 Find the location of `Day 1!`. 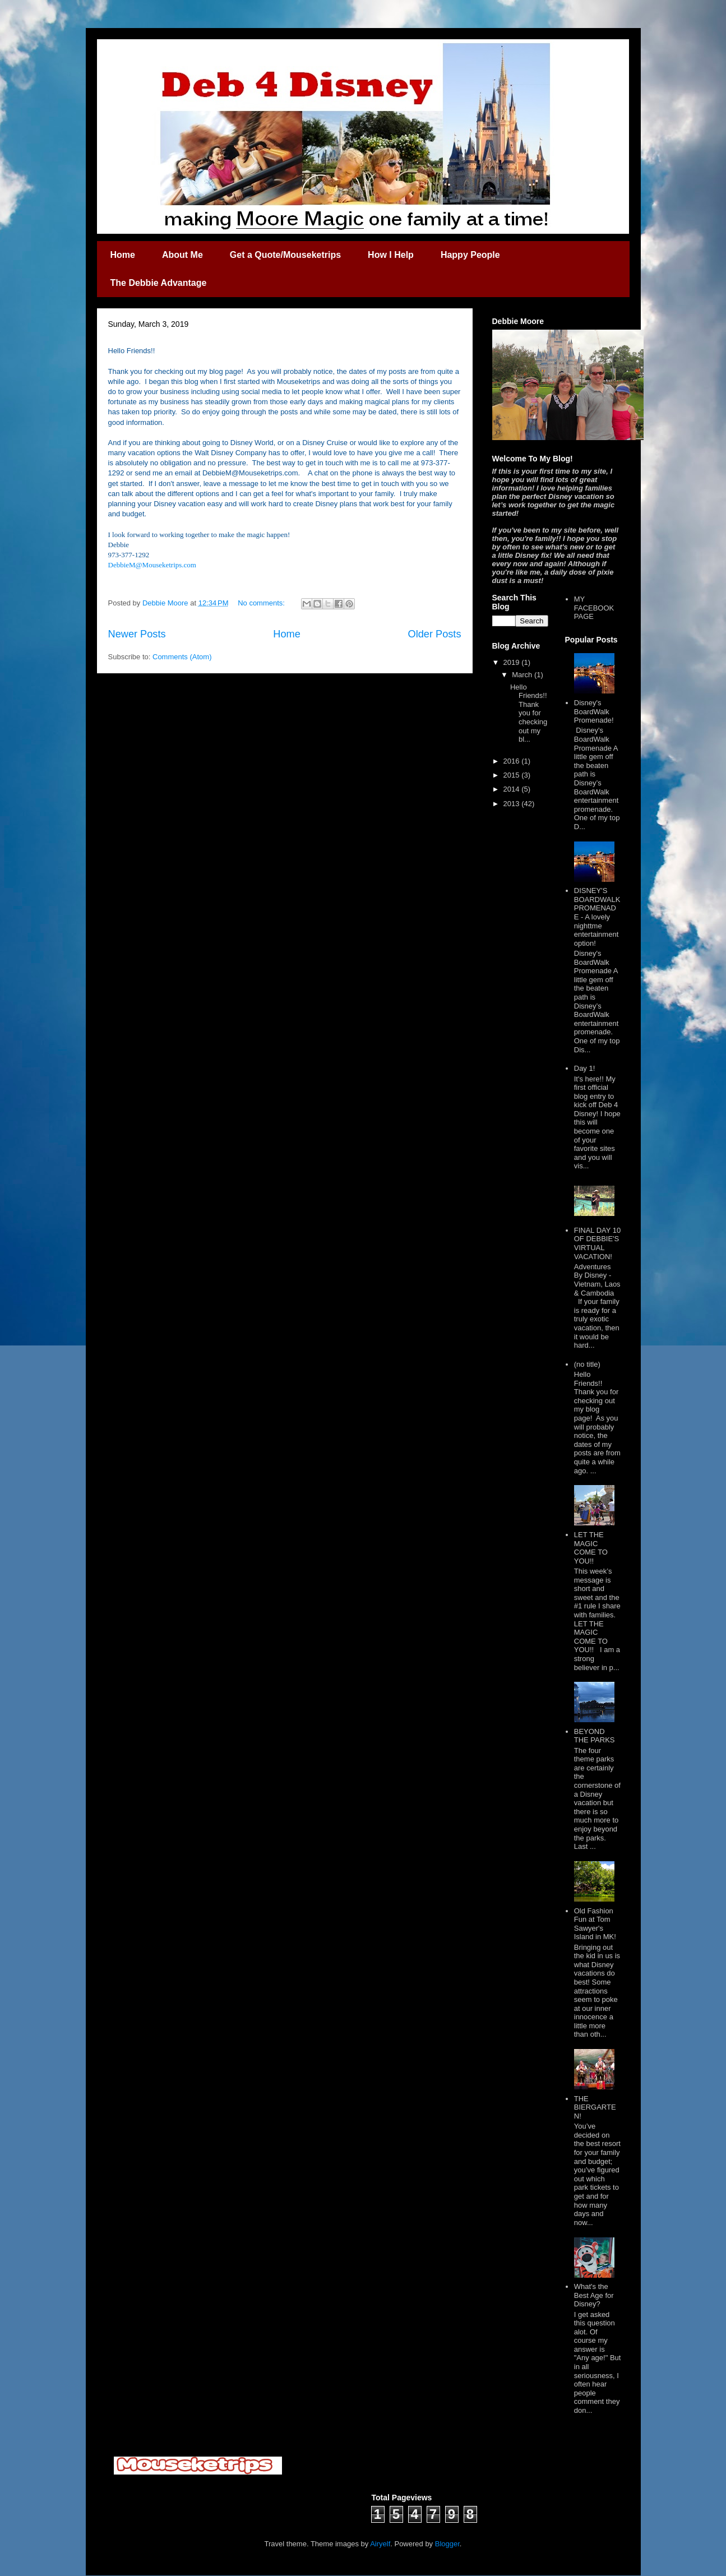

Day 1! is located at coordinates (584, 1068).